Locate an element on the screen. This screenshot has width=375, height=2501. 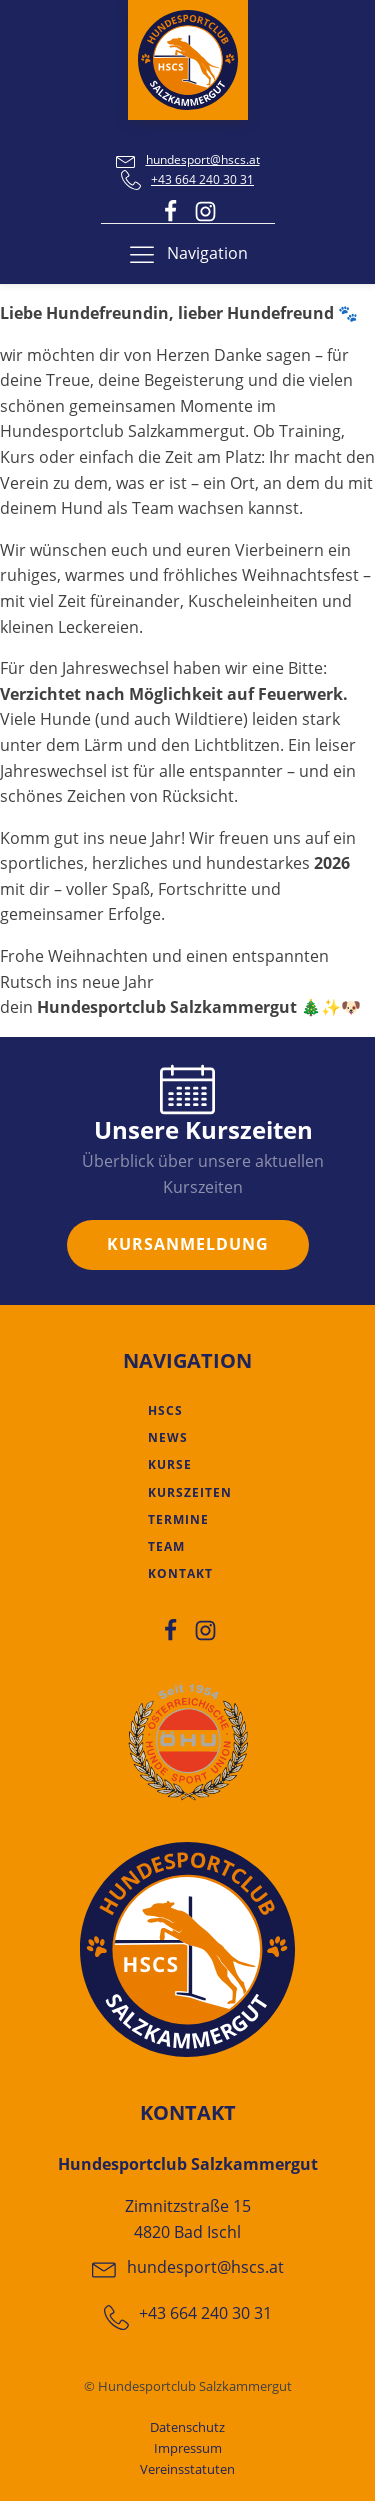
+43 664 240 30 31 is located at coordinates (202, 179).